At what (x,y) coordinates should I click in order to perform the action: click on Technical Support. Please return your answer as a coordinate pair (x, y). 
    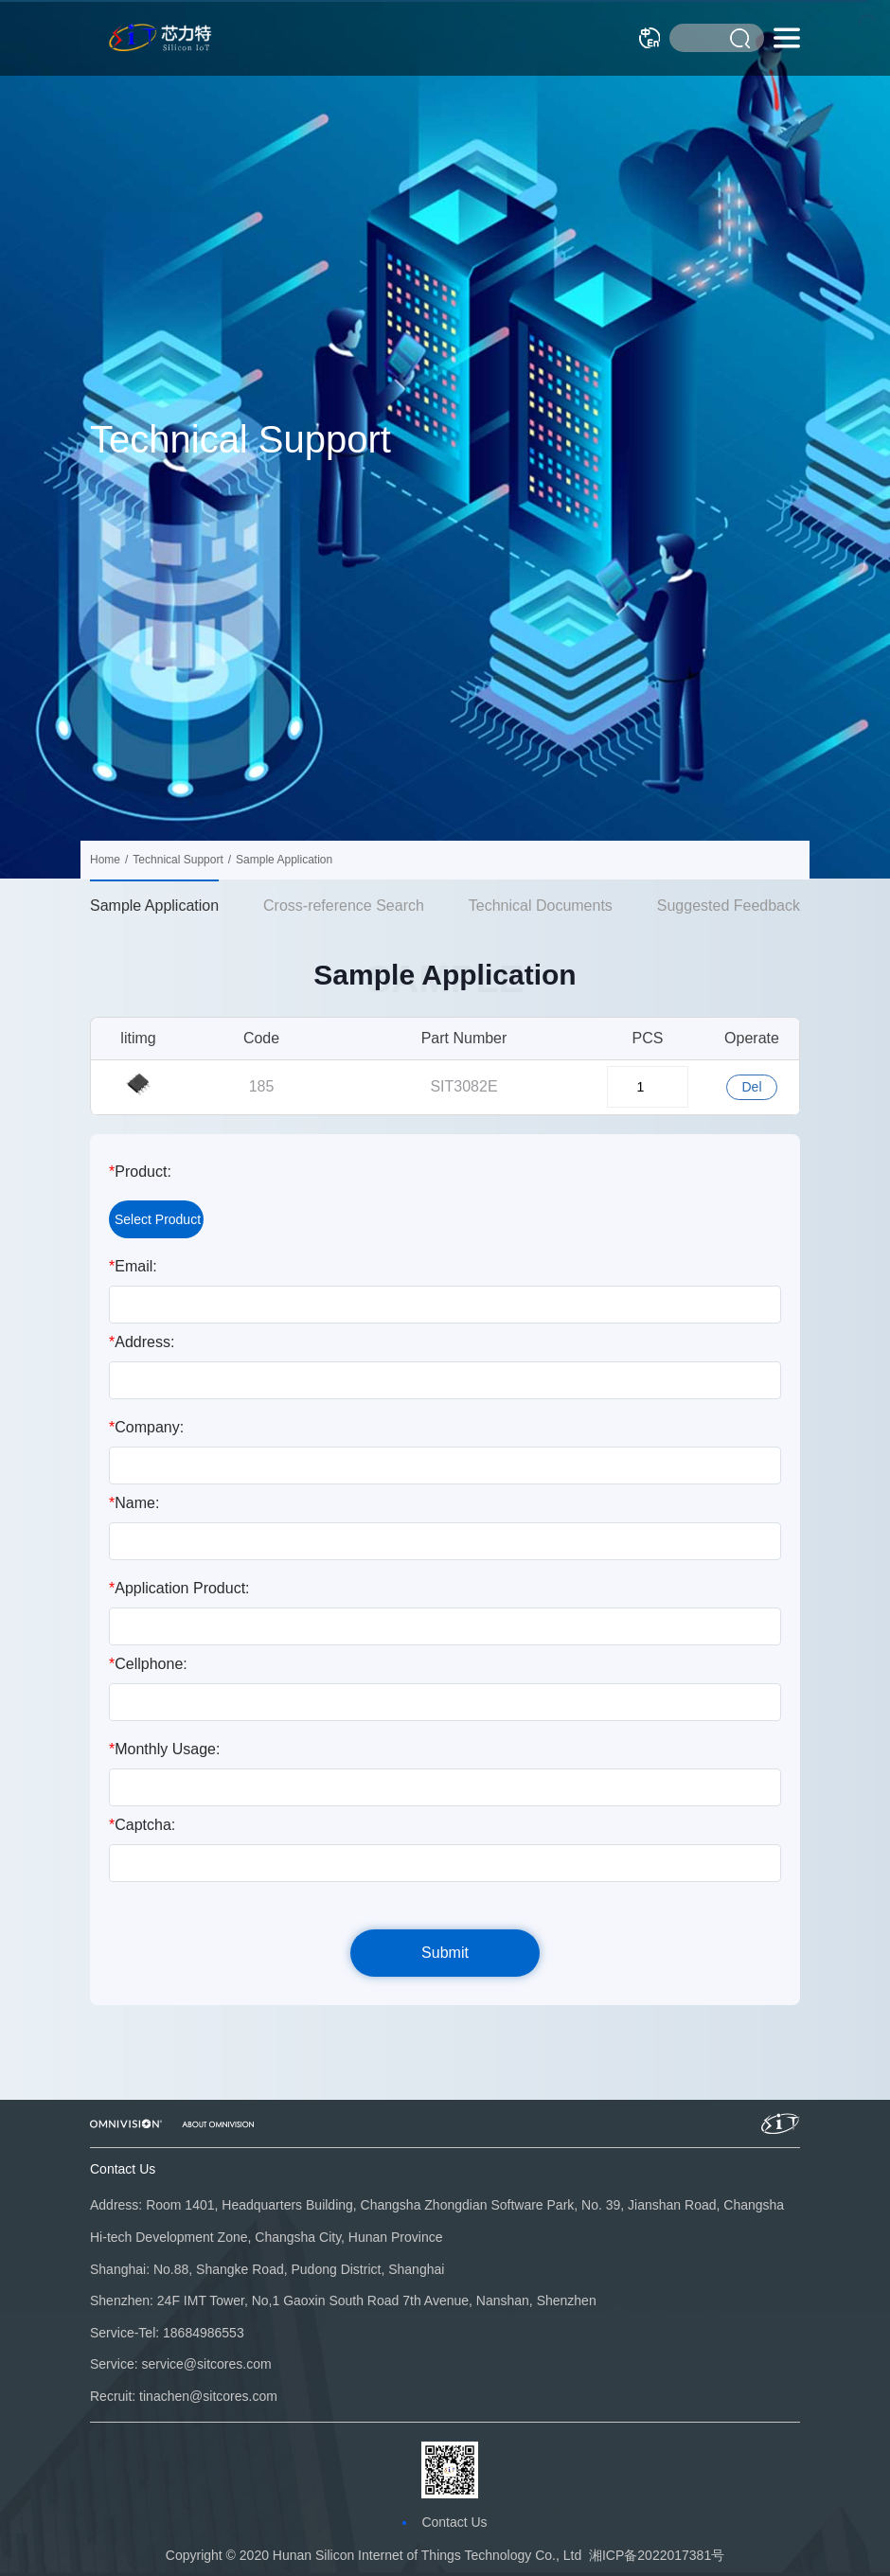
    Looking at the image, I should click on (177, 859).